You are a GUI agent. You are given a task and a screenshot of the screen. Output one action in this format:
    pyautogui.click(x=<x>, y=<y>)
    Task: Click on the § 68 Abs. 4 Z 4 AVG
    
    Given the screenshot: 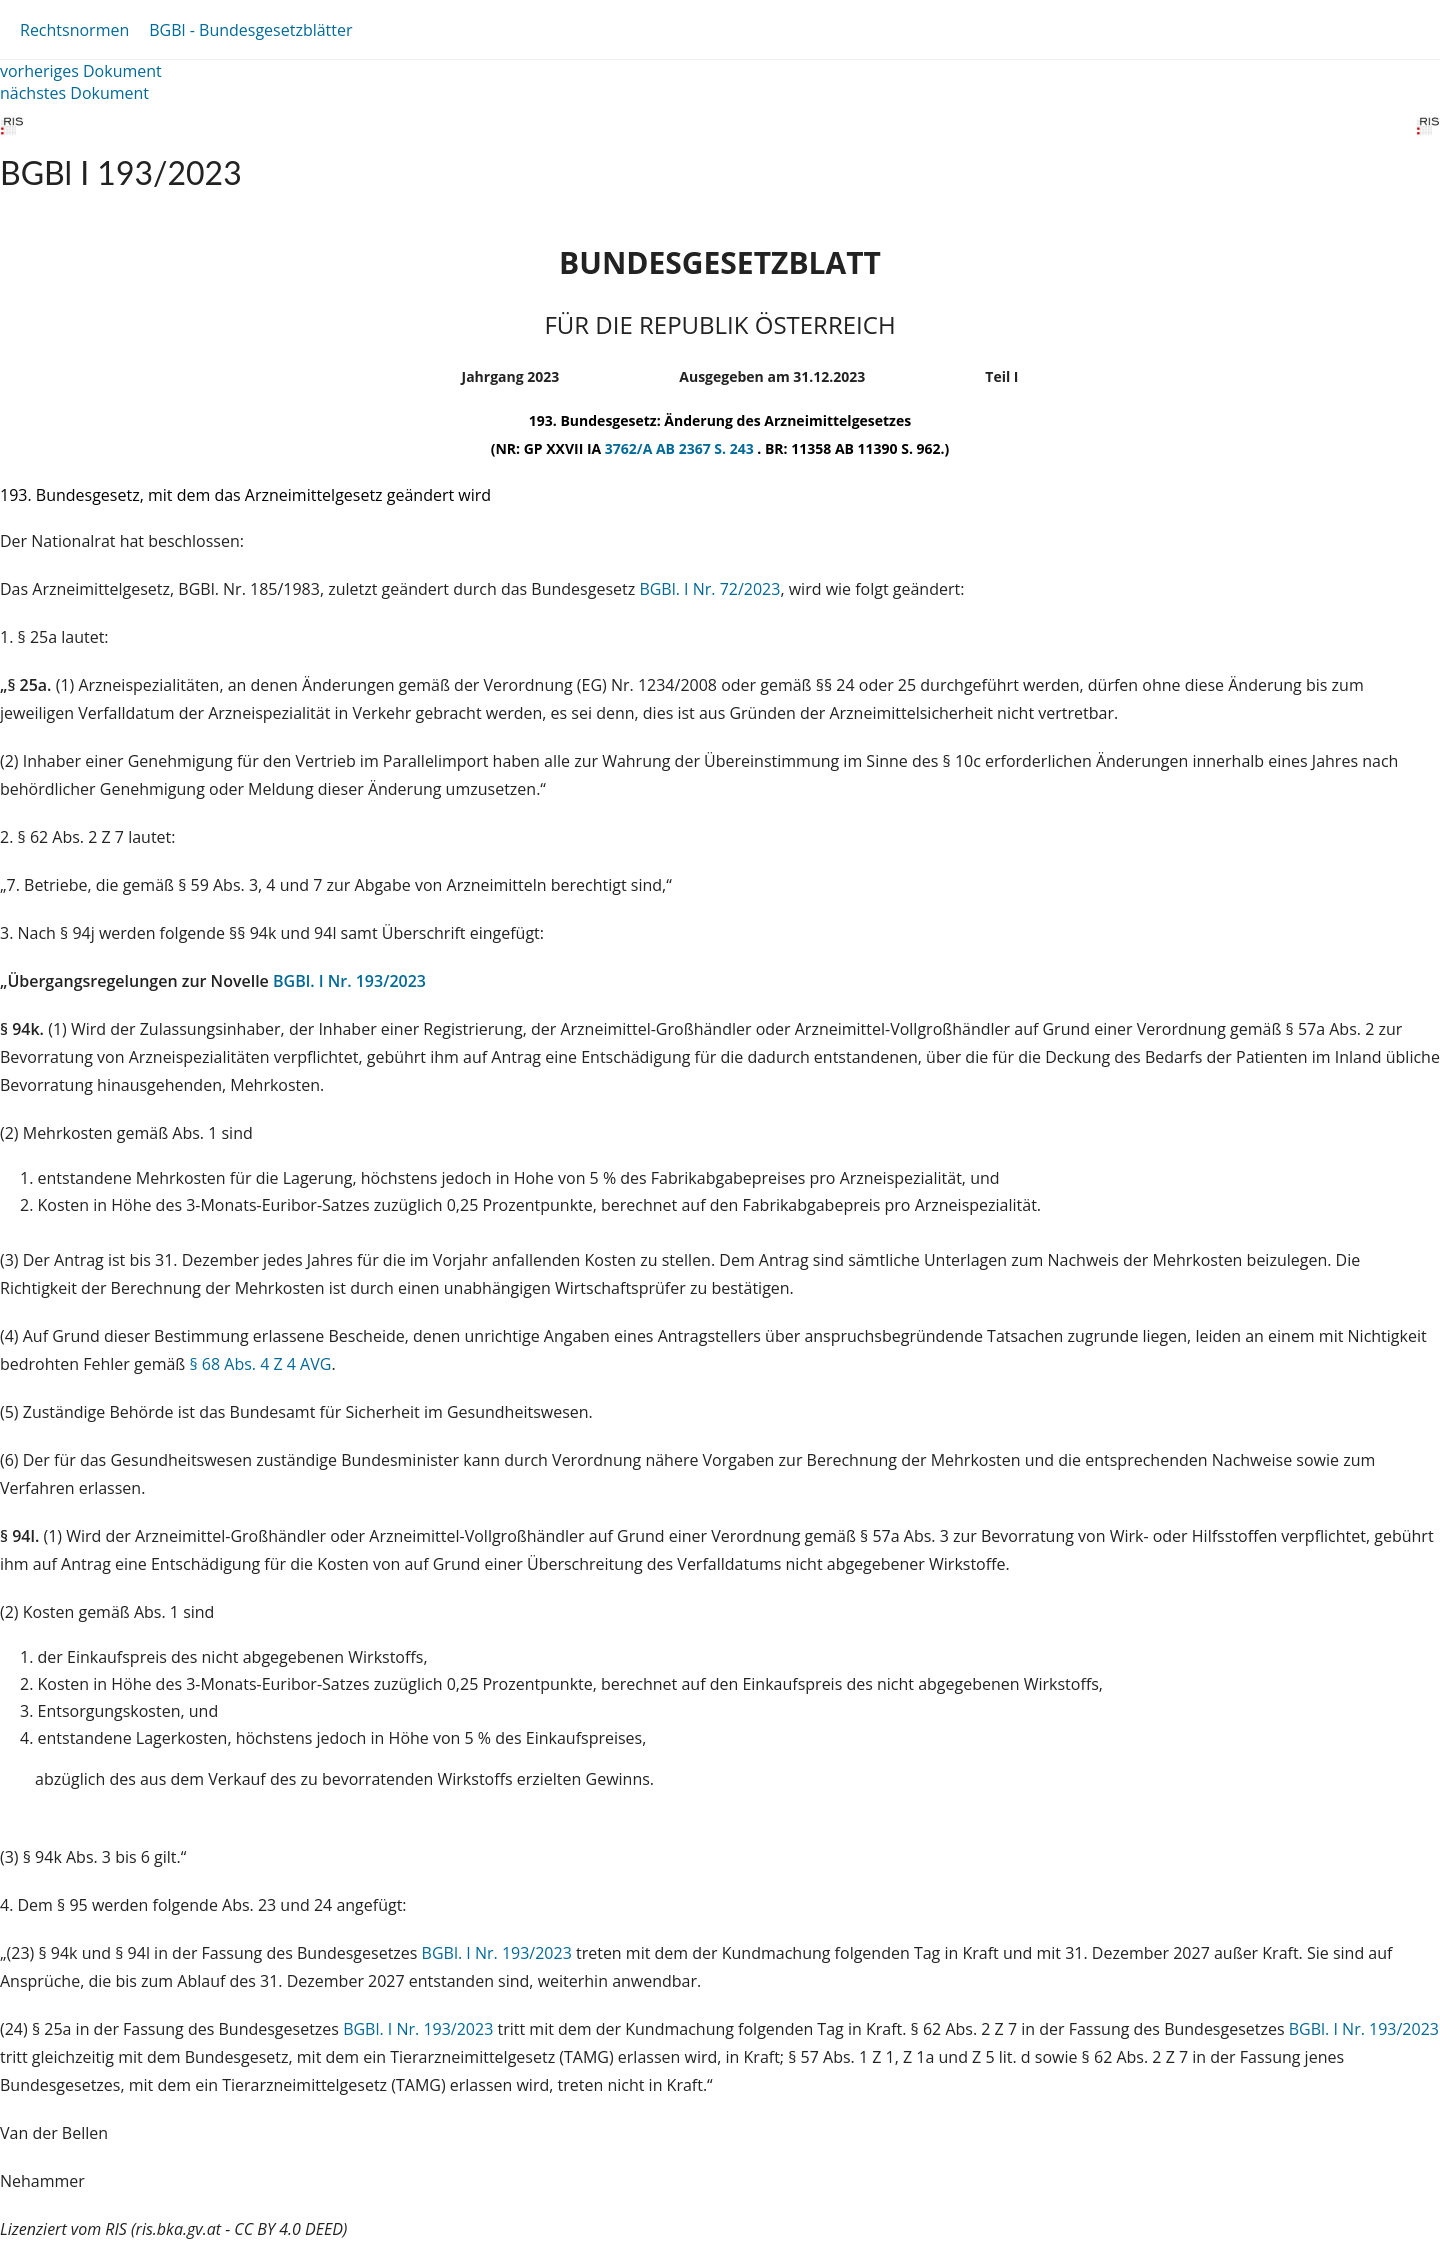 What is the action you would take?
    pyautogui.click(x=260, y=1364)
    